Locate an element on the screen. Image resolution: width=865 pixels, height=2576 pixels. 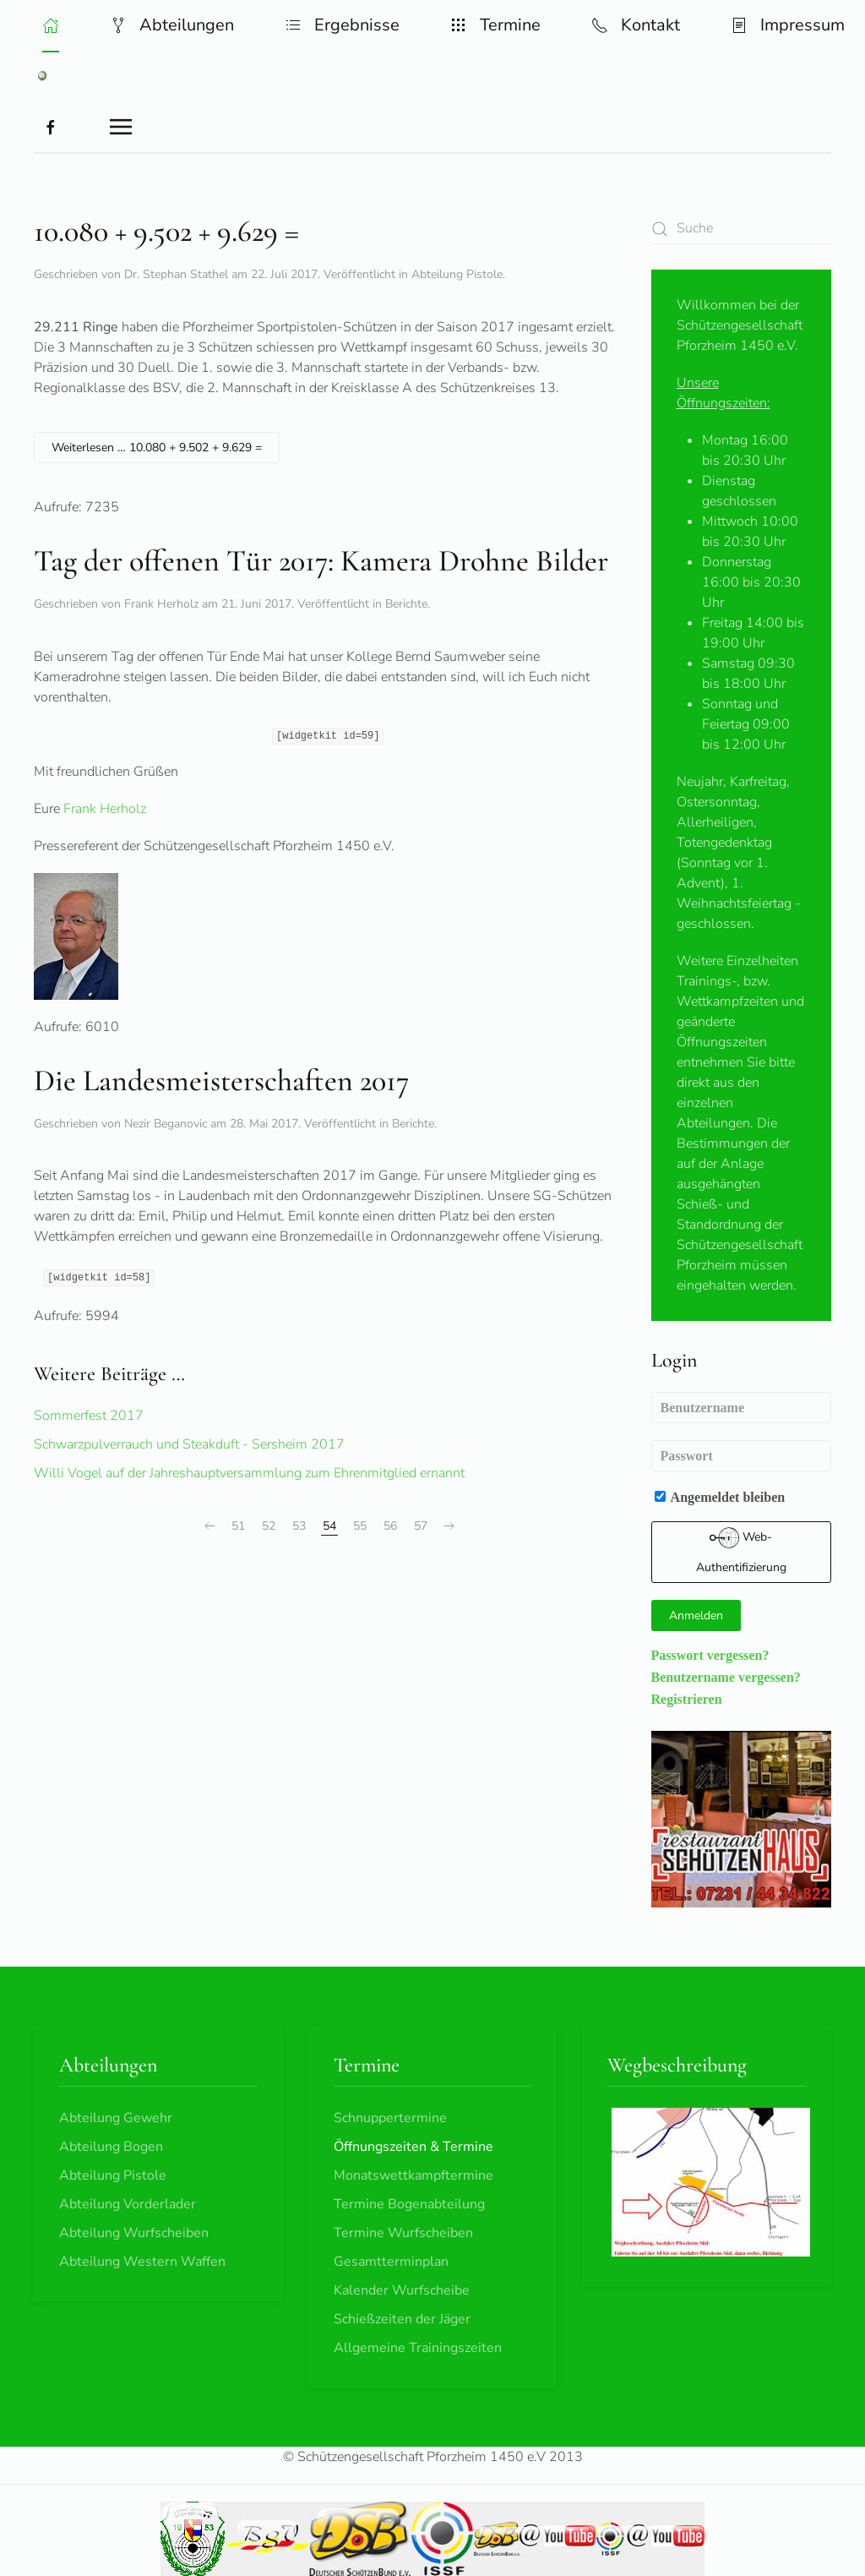
Sommerfest 2017 is located at coordinates (89, 1415).